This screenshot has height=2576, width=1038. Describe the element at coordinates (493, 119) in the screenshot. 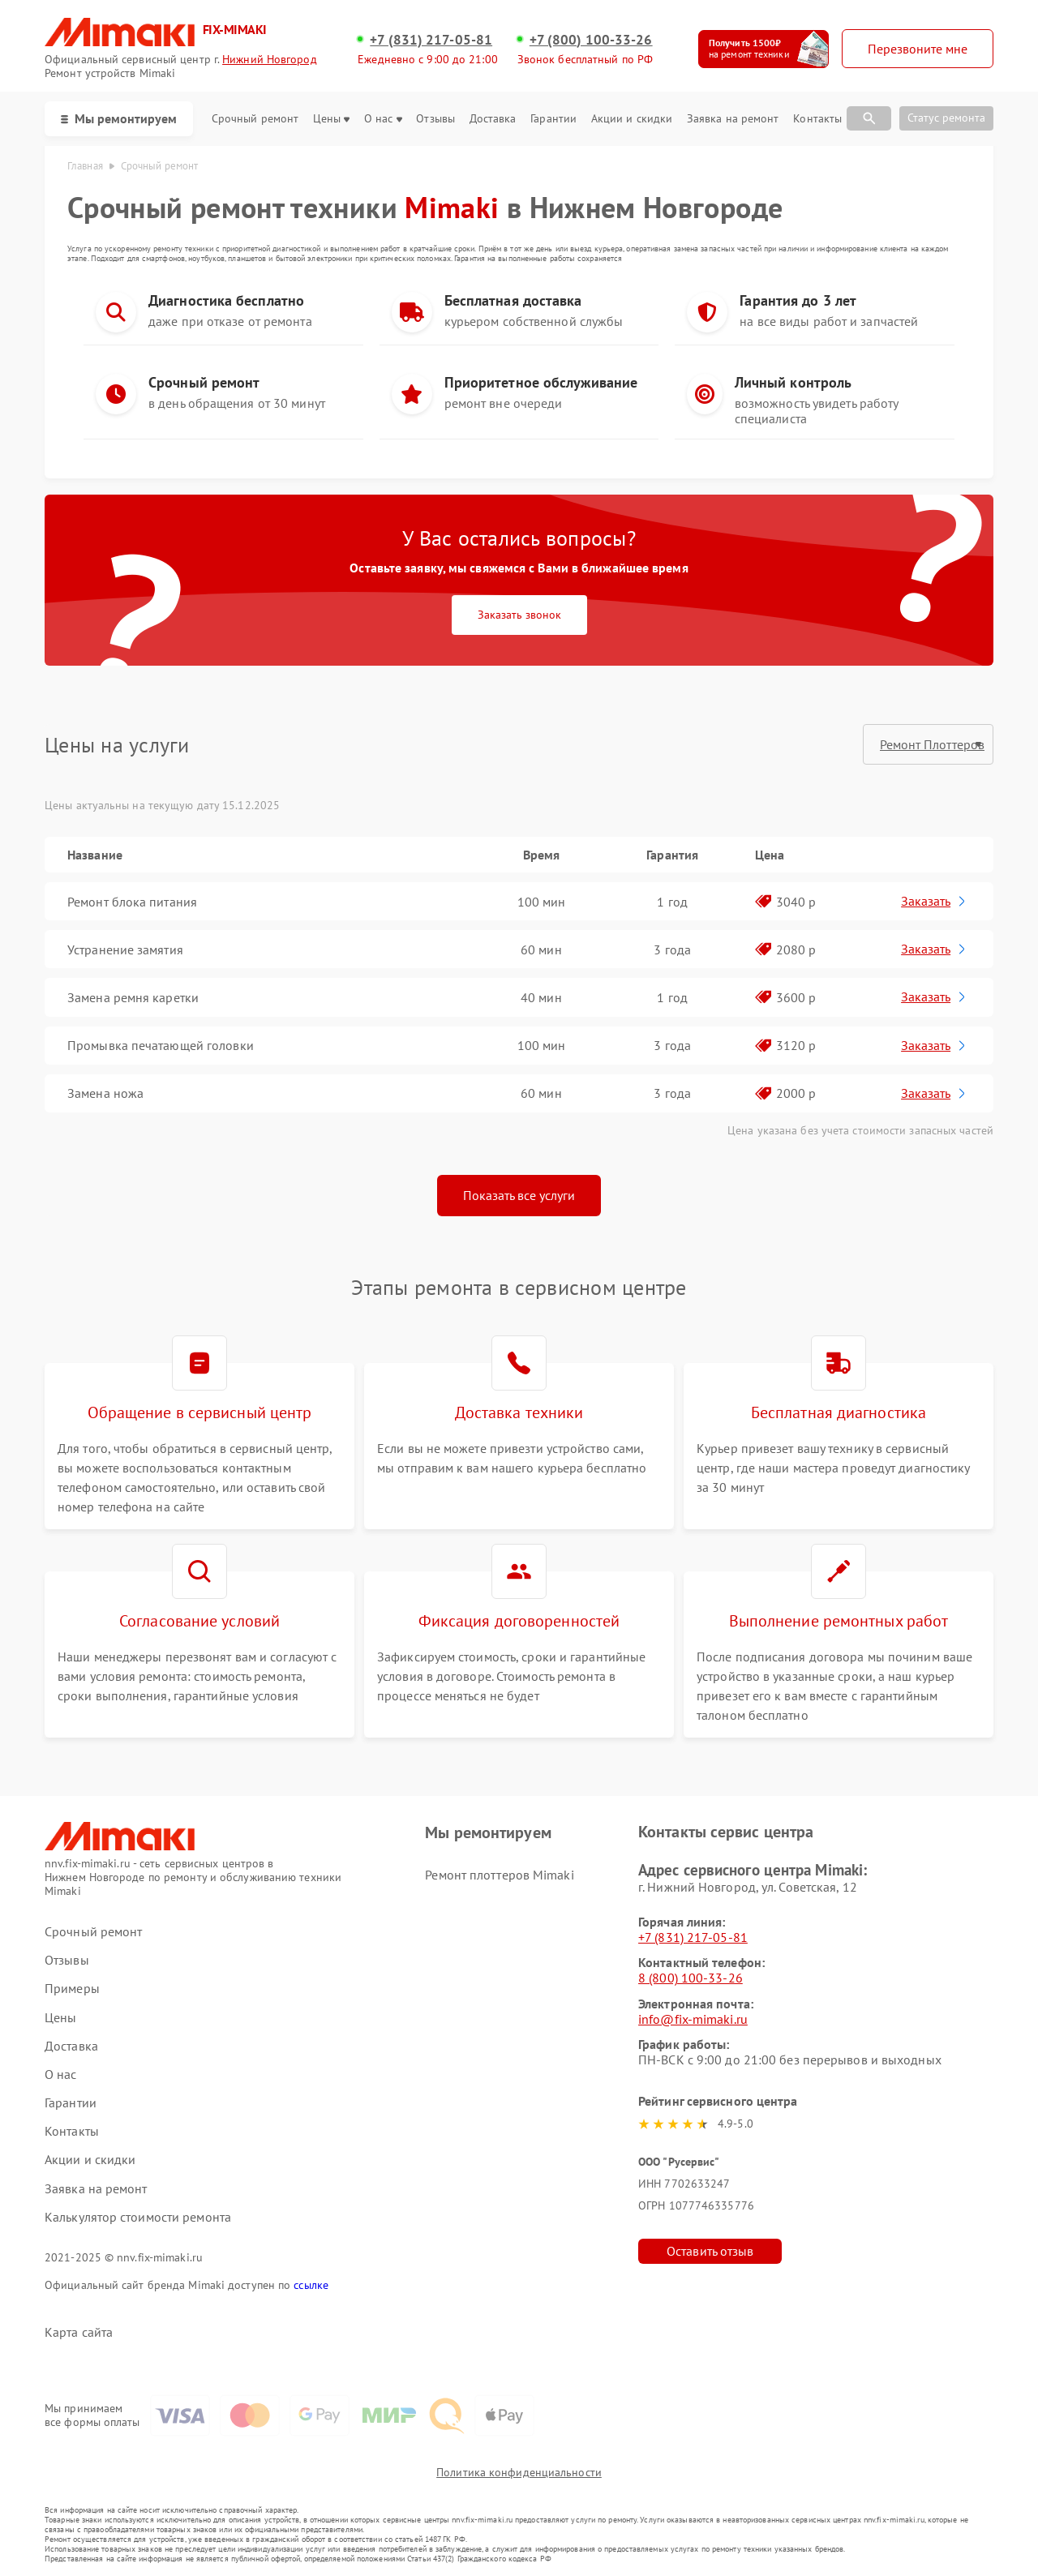

I see `Доставка` at that location.